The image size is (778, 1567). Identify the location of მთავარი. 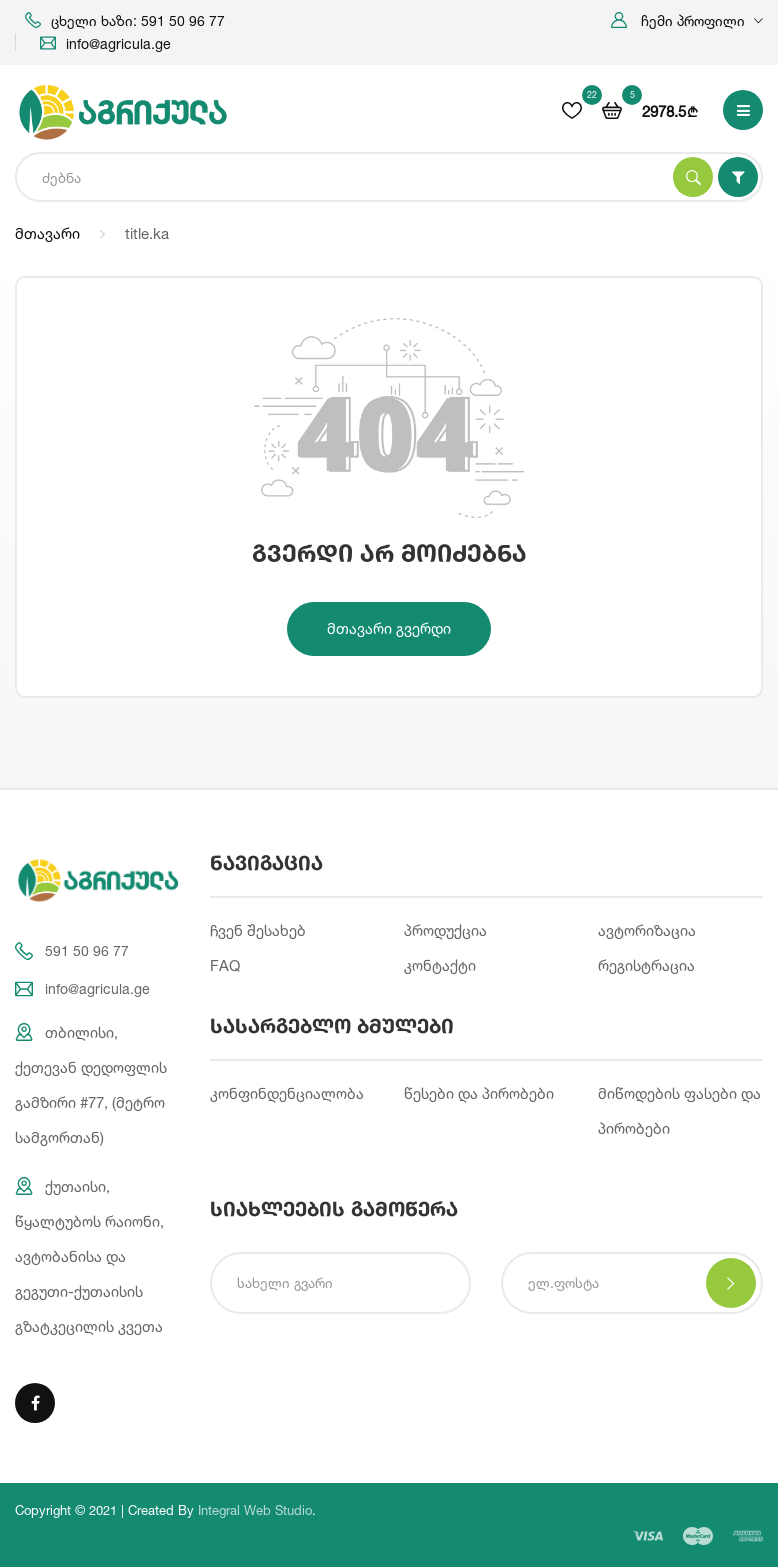
(47, 233).